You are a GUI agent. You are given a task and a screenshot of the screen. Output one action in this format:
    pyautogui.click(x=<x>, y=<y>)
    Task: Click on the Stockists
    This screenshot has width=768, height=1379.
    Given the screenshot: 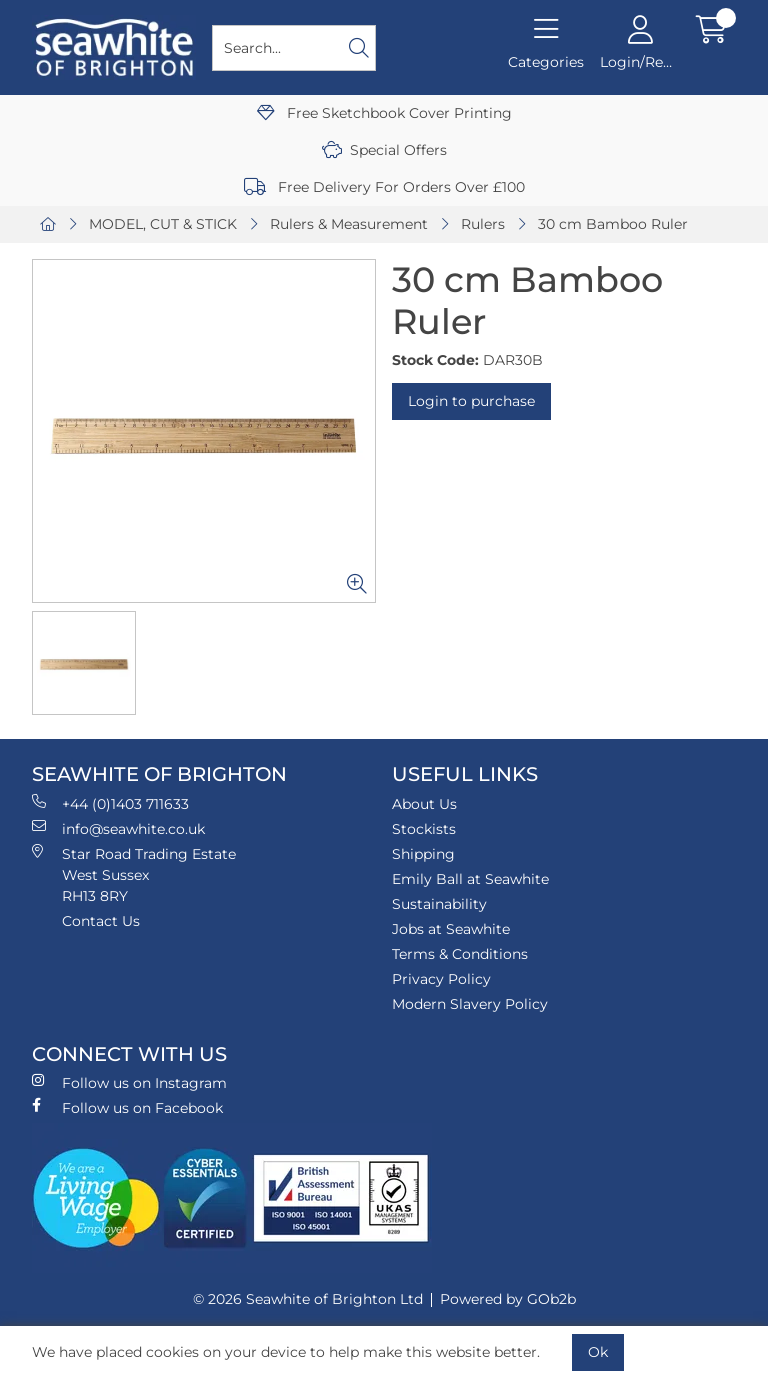 What is the action you would take?
    pyautogui.click(x=424, y=829)
    